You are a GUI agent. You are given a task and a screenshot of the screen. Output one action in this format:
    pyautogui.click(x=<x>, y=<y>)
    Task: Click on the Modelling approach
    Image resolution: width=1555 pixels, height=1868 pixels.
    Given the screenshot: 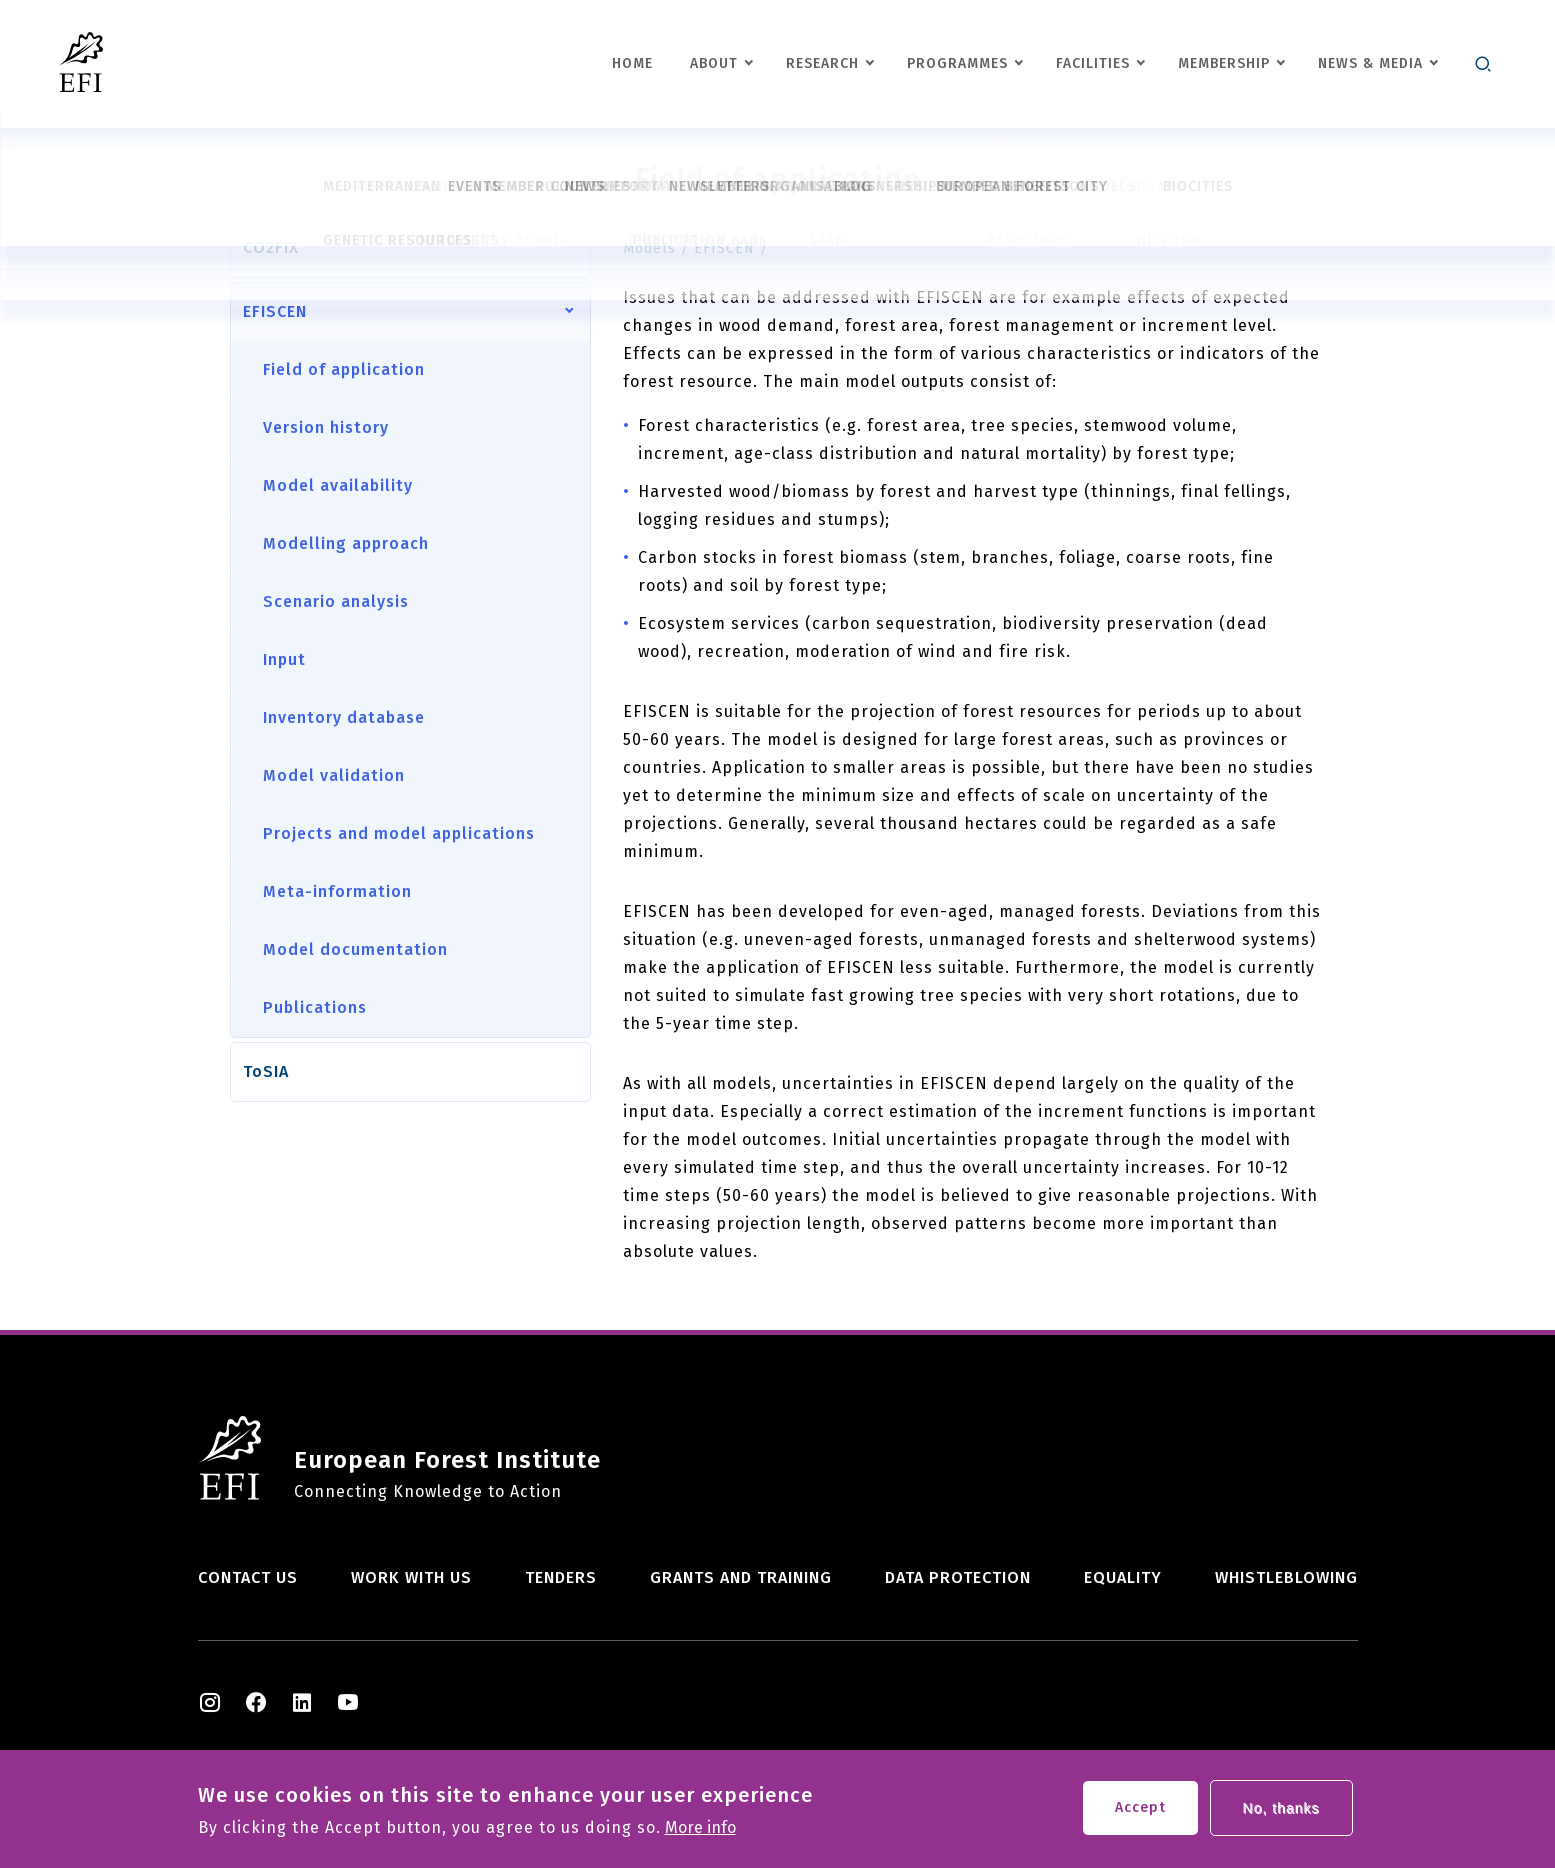 What is the action you would take?
    pyautogui.click(x=346, y=543)
    